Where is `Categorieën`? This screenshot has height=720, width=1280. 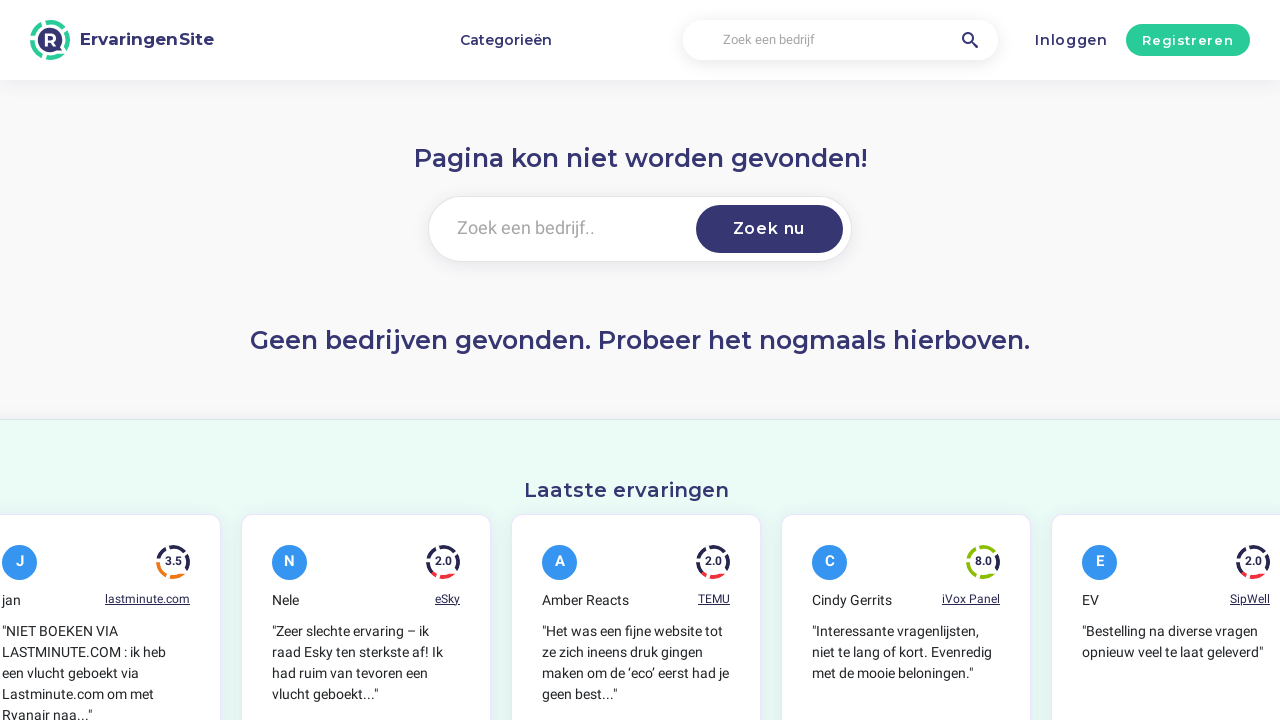
Categorieën is located at coordinates (506, 40).